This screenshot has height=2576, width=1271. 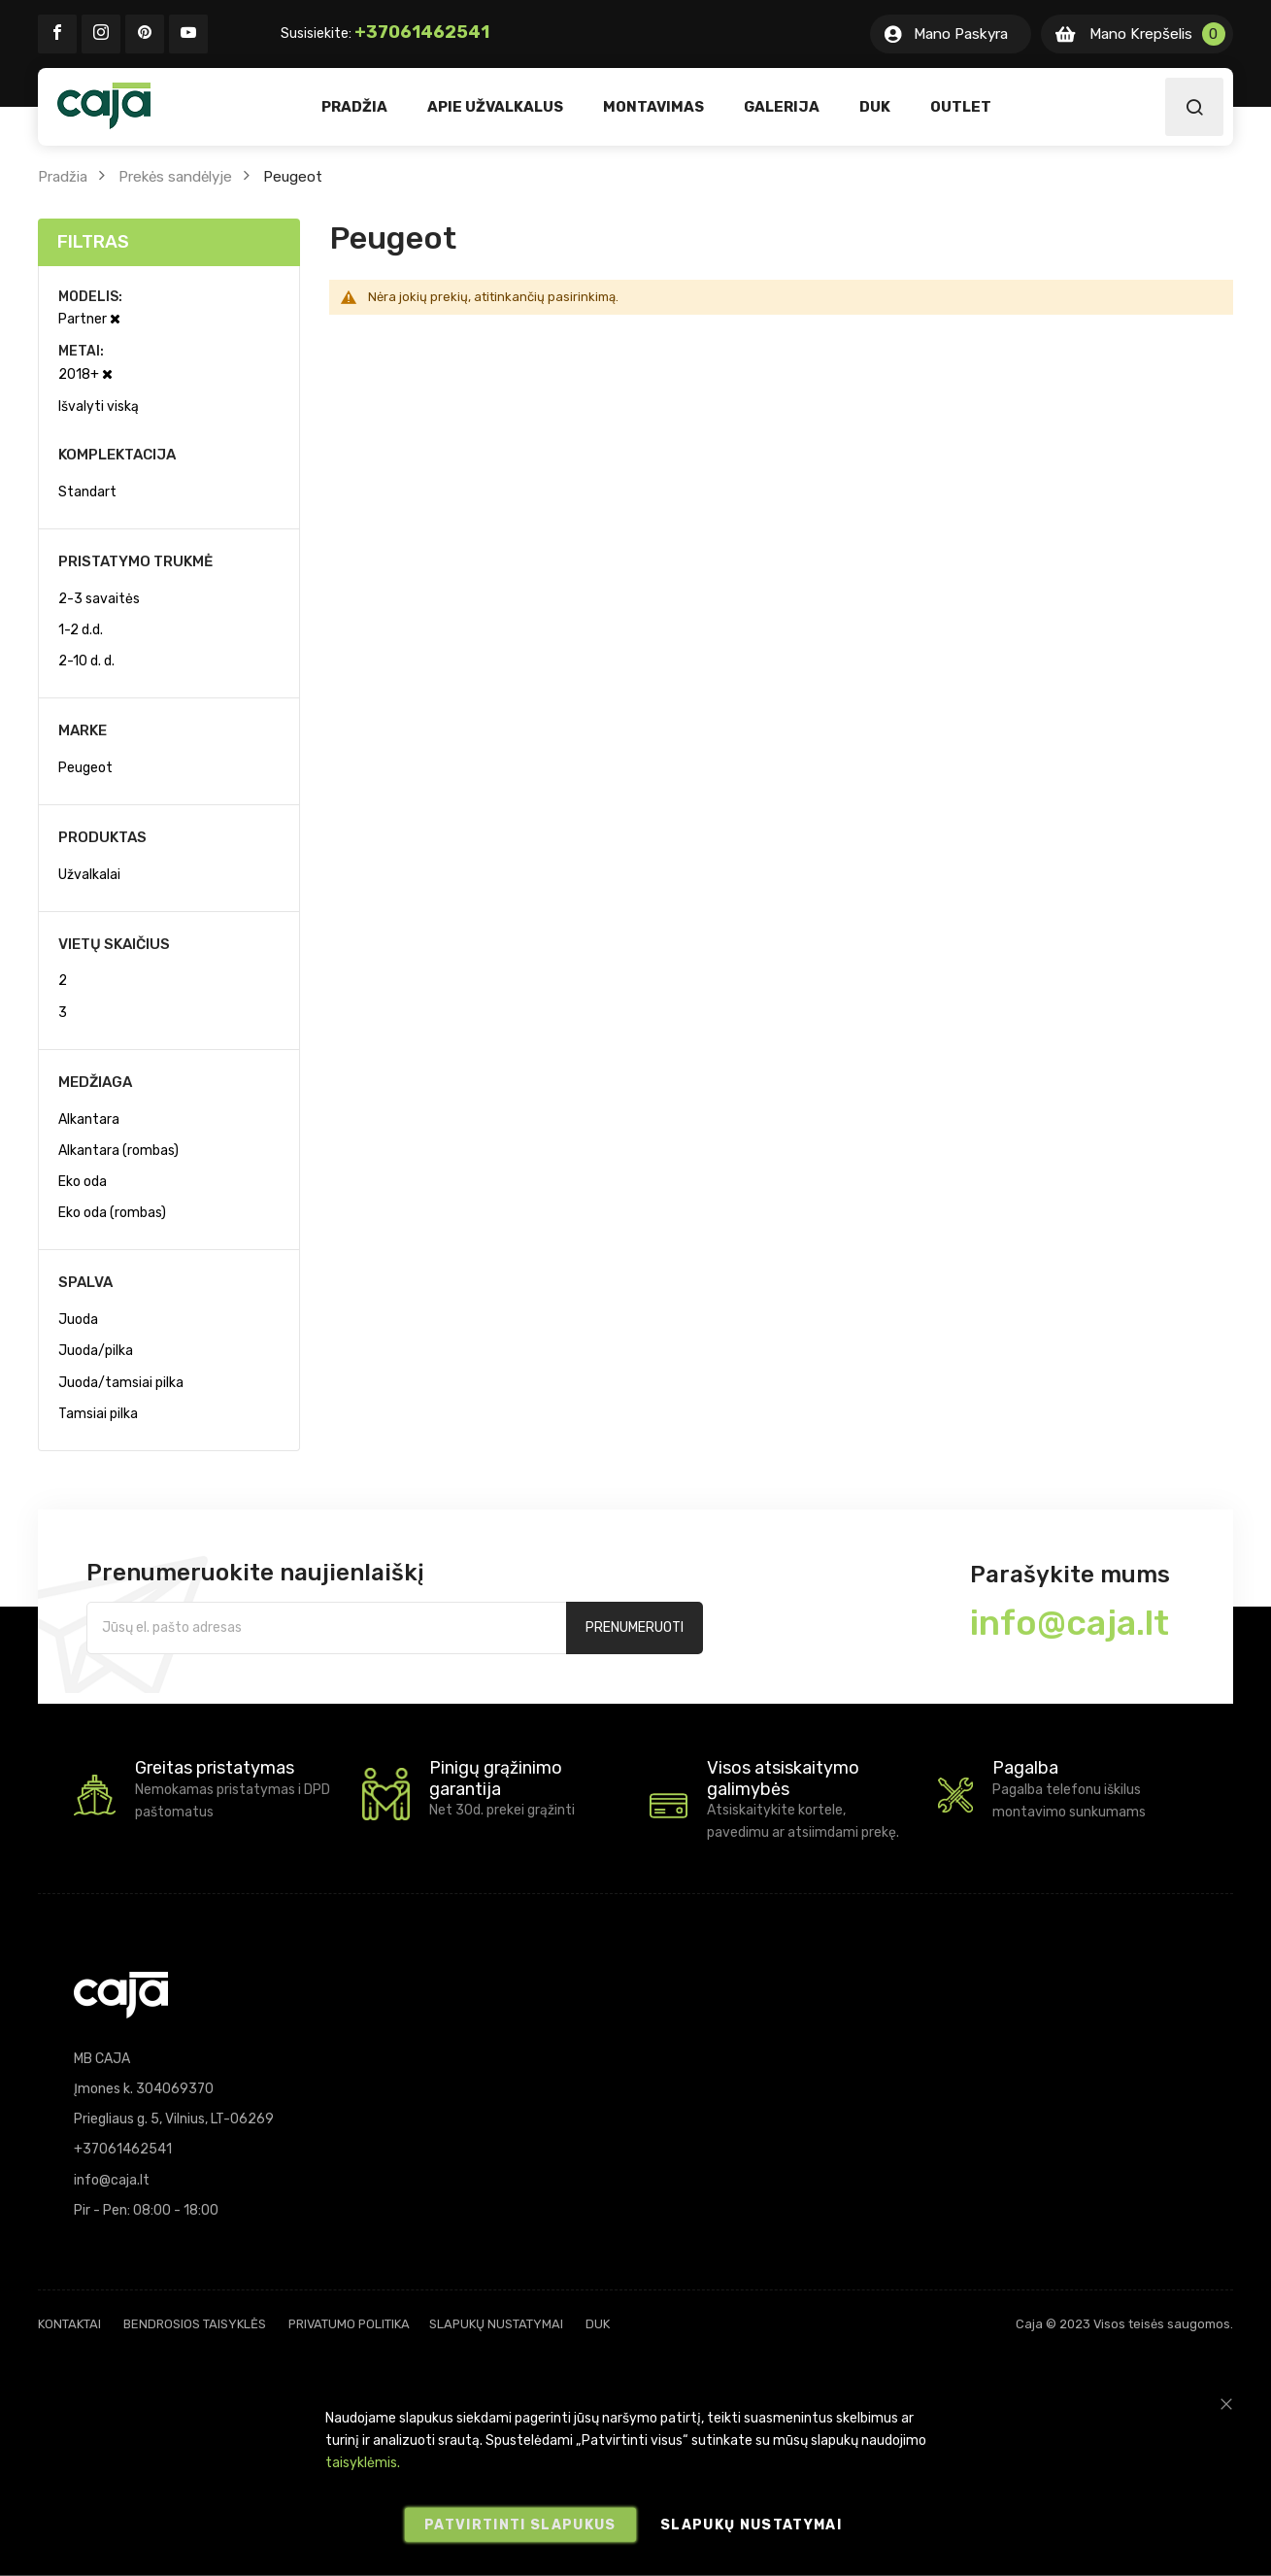 I want to click on Pradžia, so click(x=62, y=177).